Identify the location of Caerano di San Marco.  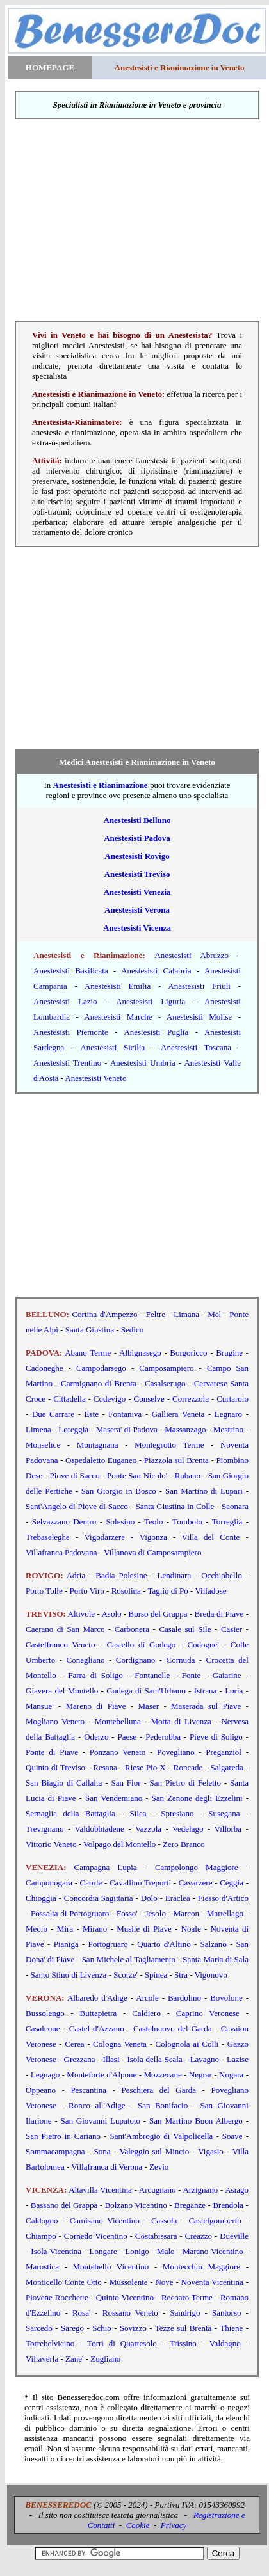
(65, 1629).